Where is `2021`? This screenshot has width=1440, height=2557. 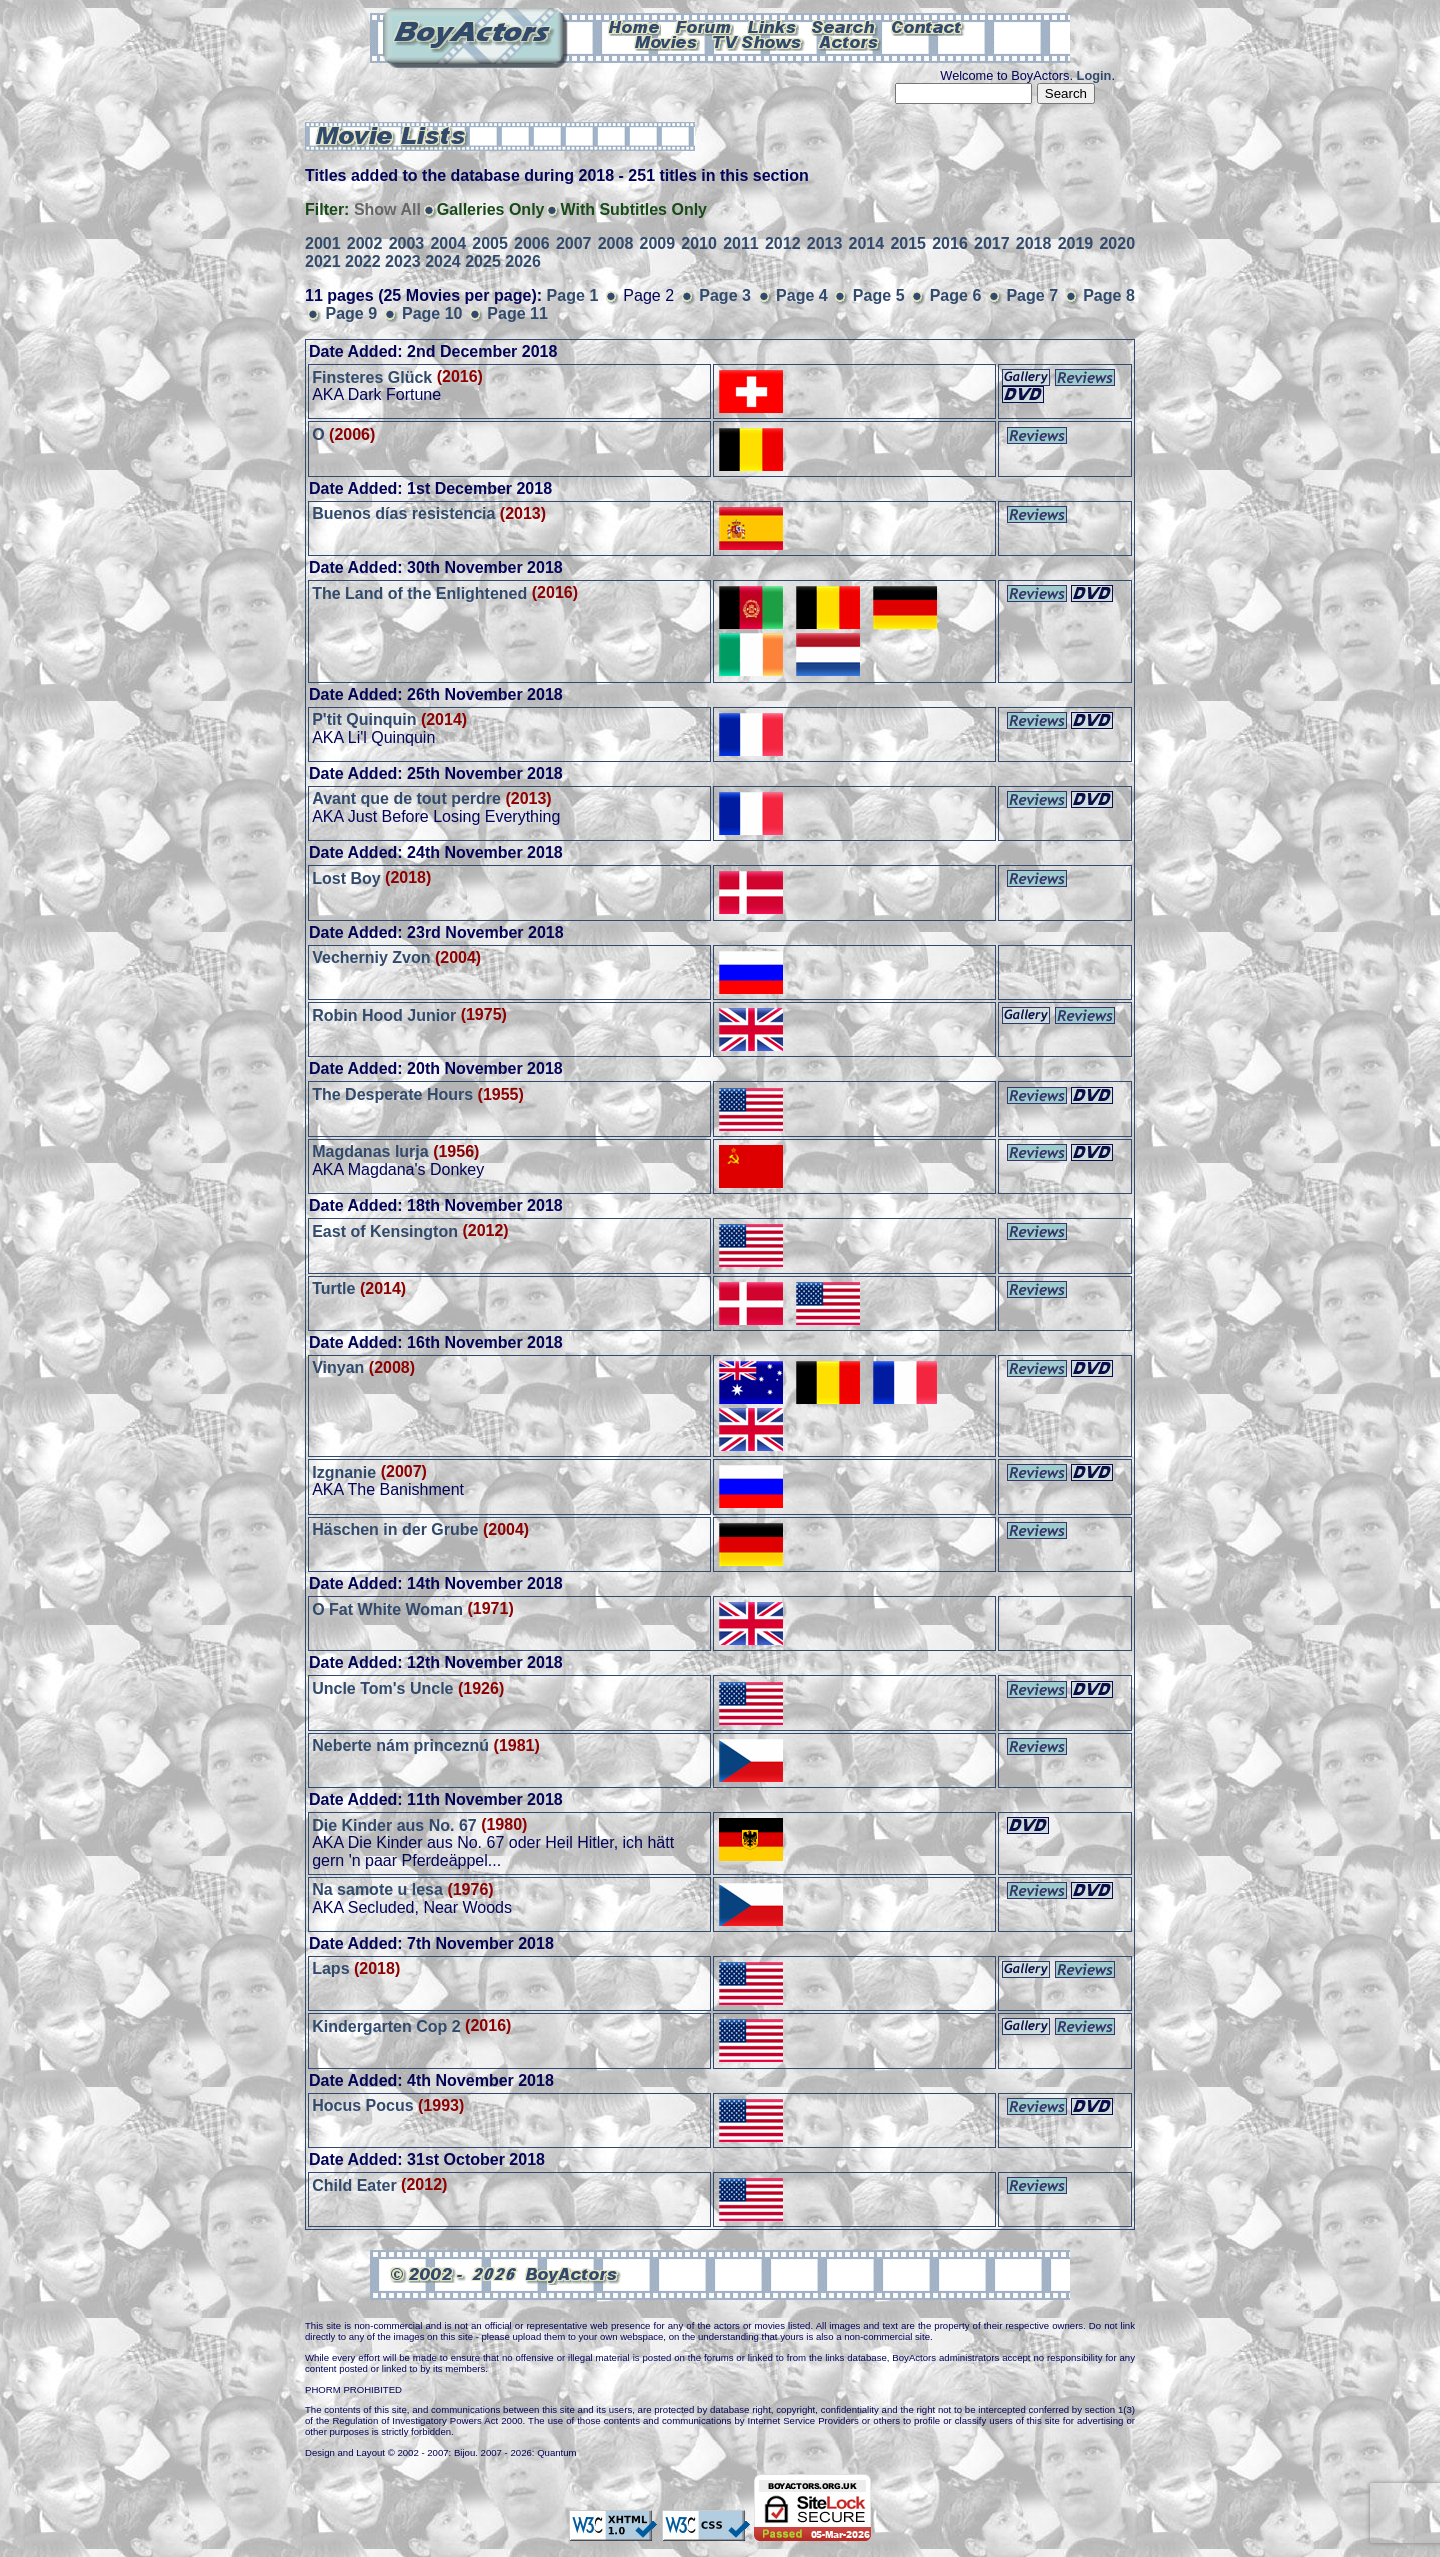 2021 is located at coordinates (323, 261).